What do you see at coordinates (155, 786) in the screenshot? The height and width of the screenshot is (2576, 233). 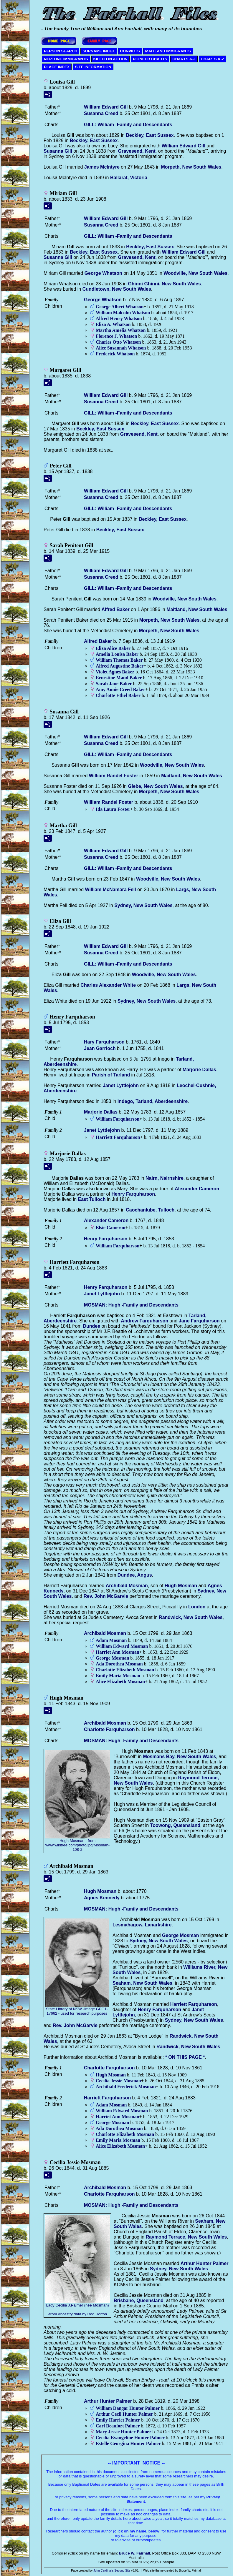 I see `Glebe, New South Wales` at bounding box center [155, 786].